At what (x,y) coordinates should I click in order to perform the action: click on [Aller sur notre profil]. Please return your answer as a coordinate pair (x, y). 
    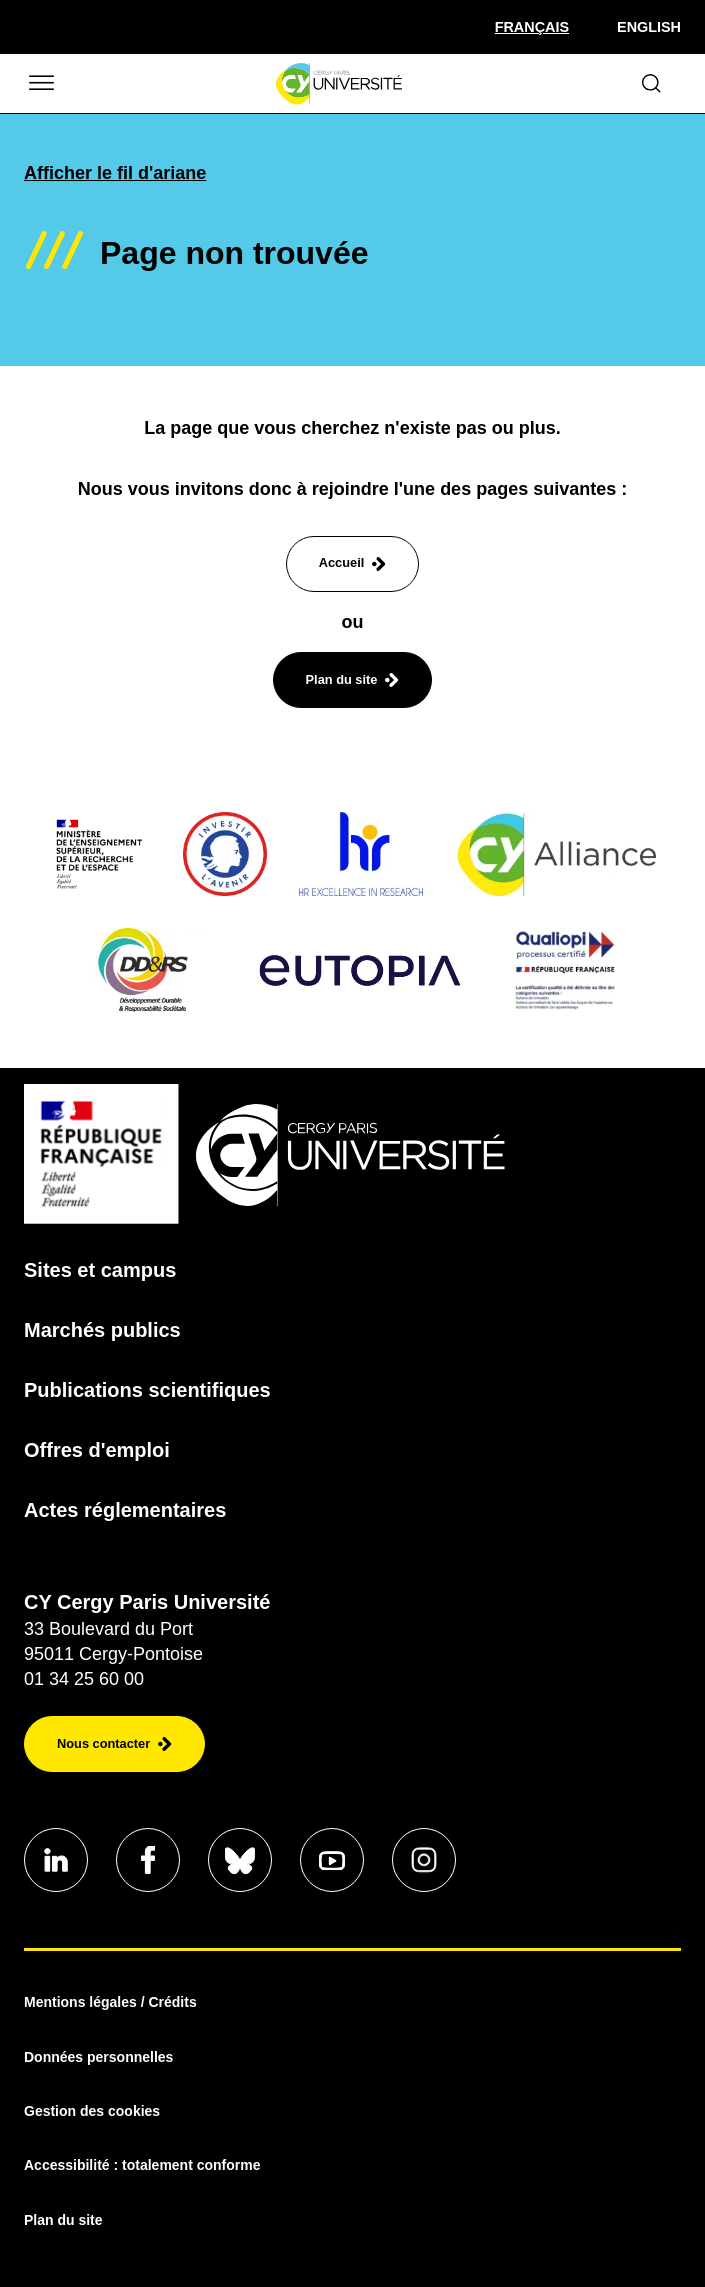
    Looking at the image, I should click on (56, 1860).